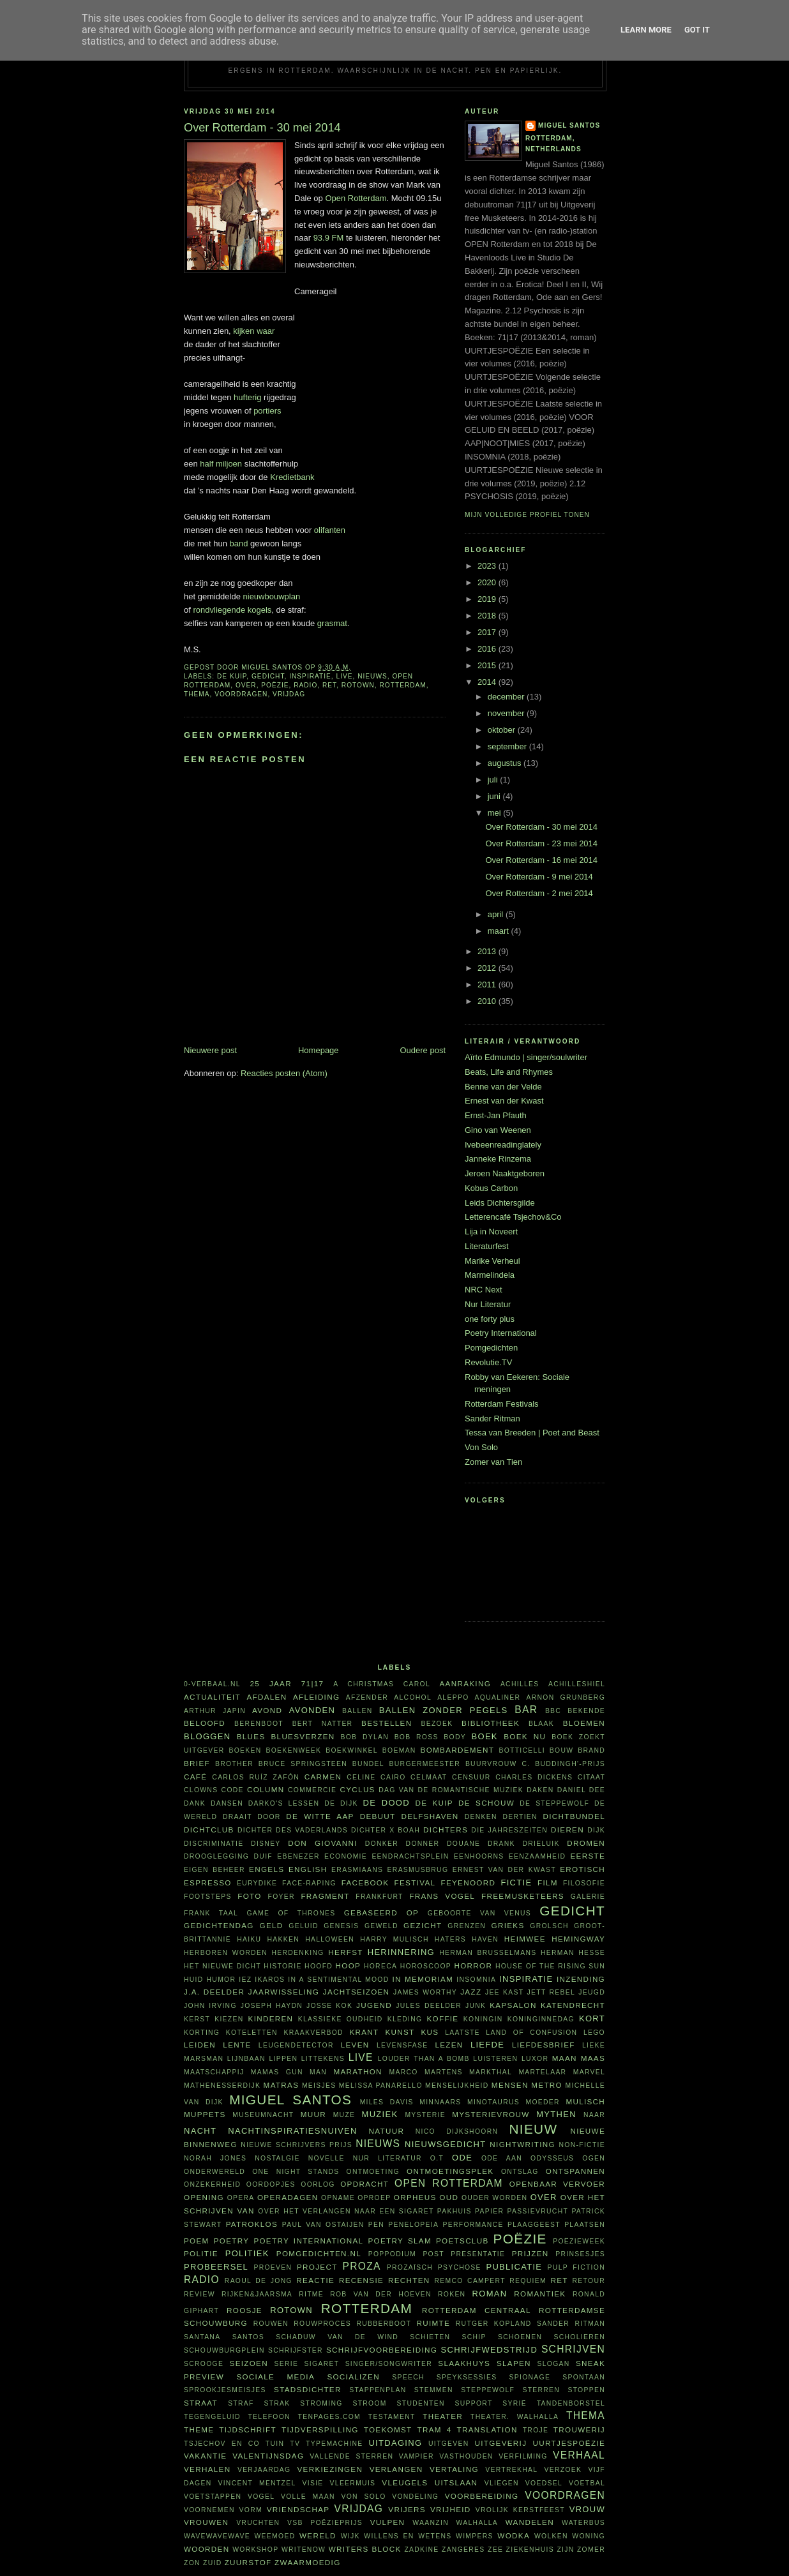  I want to click on alcohol, so click(413, 1697).